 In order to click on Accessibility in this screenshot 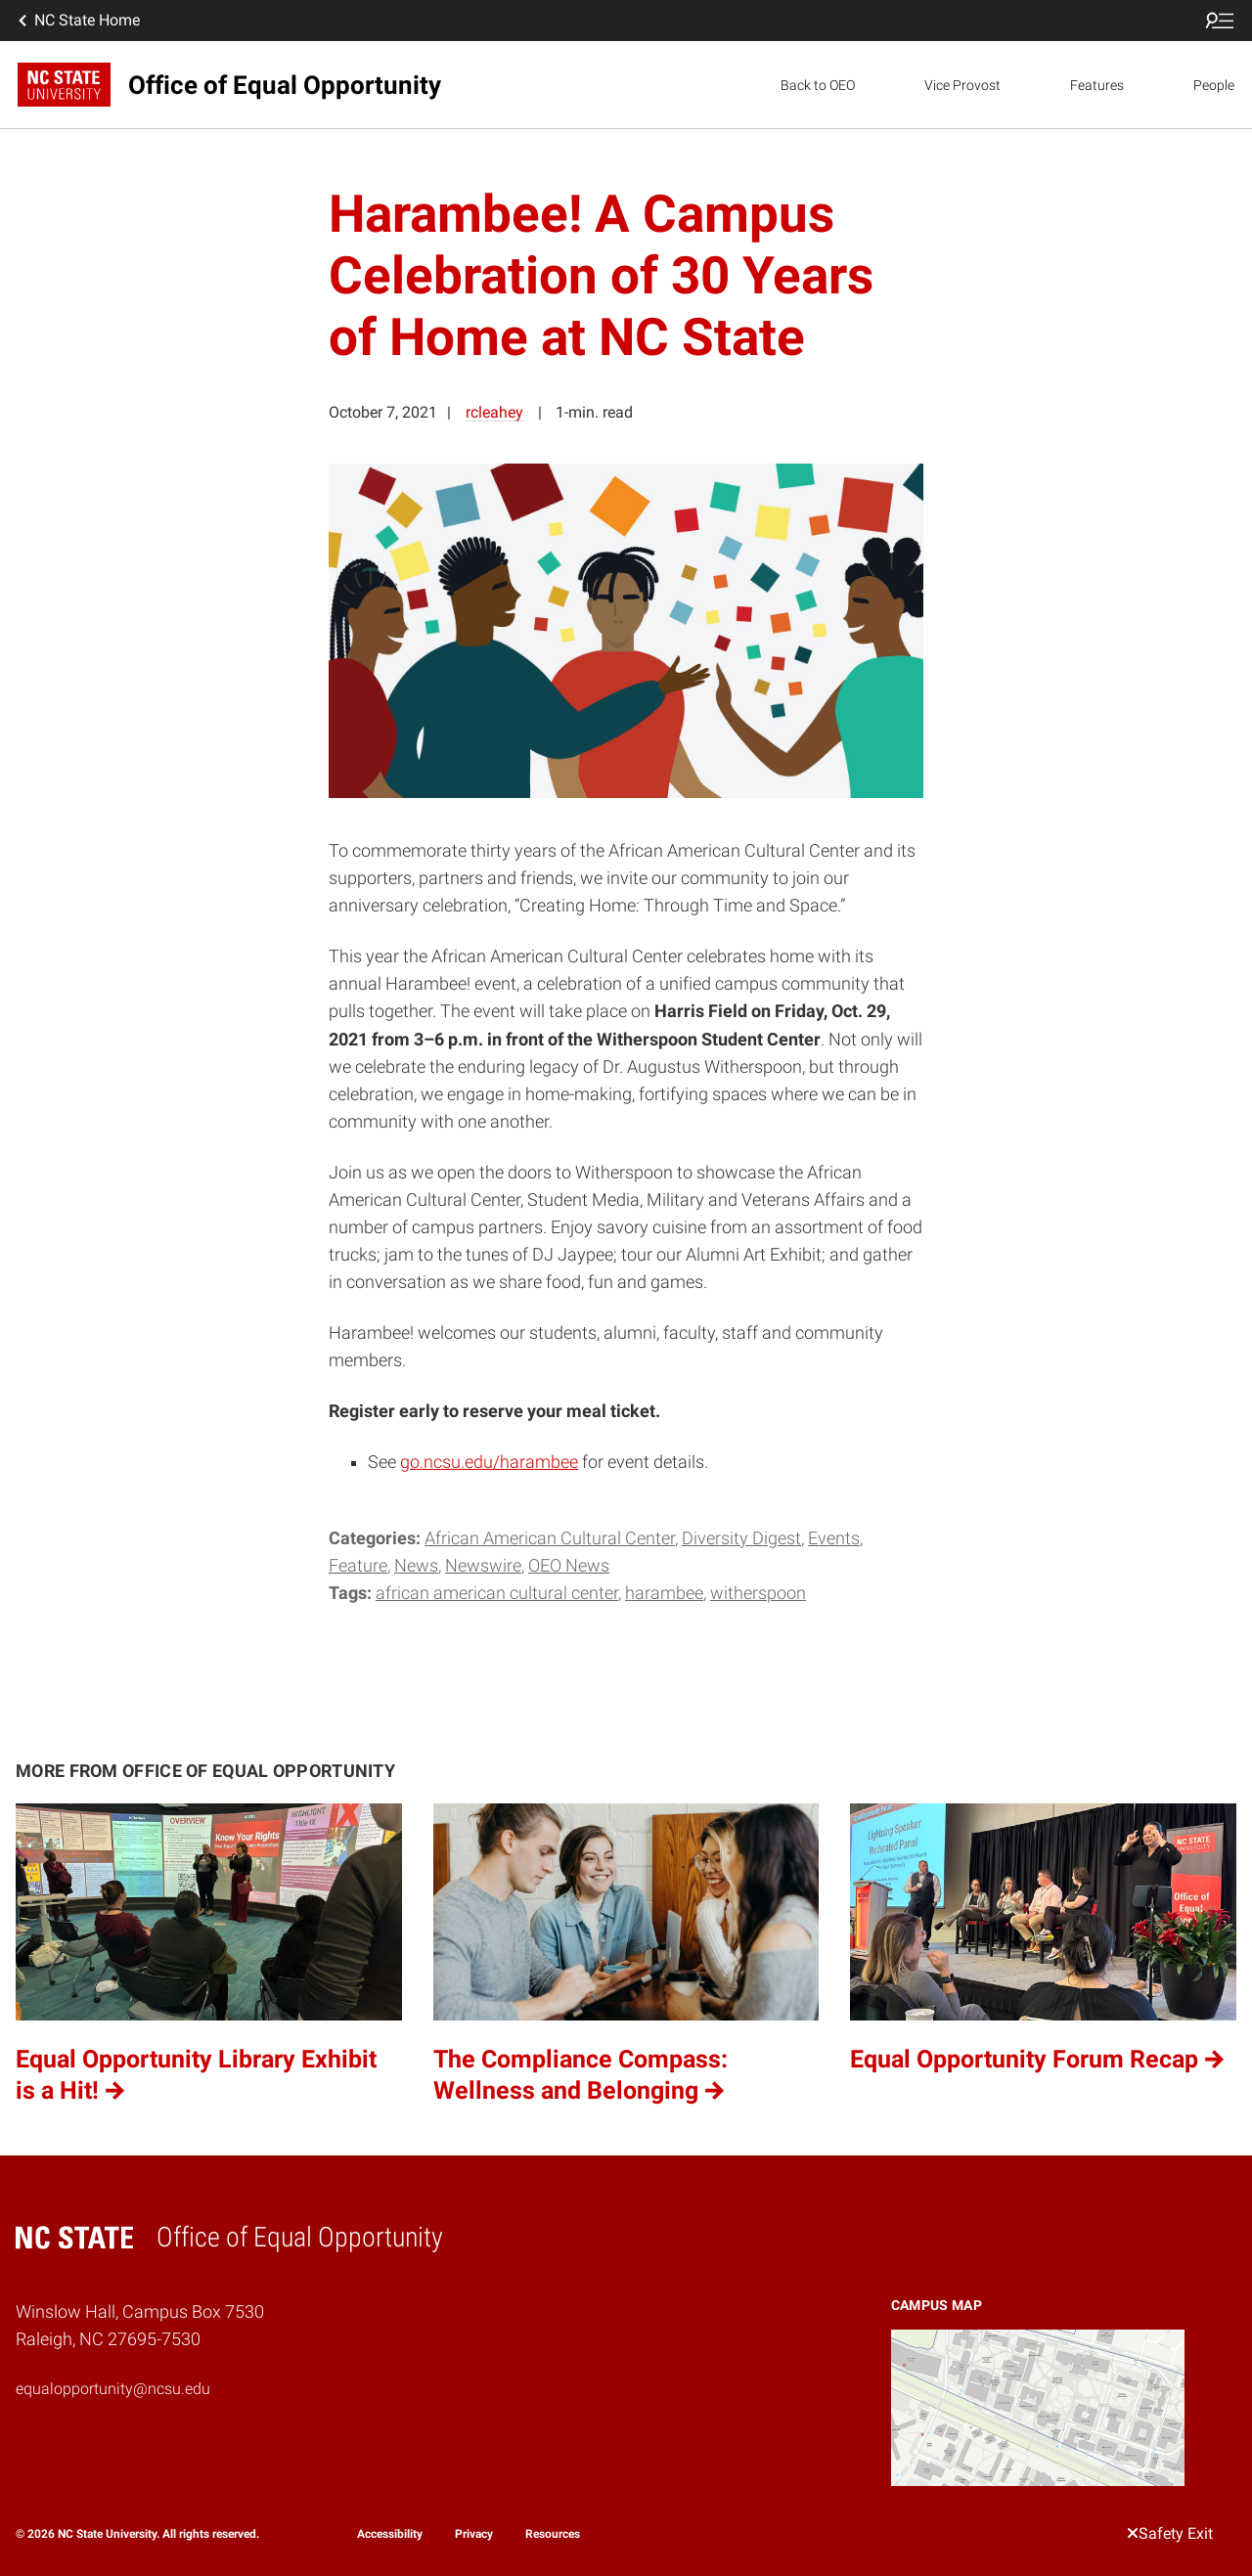, I will do `click(390, 2534)`.